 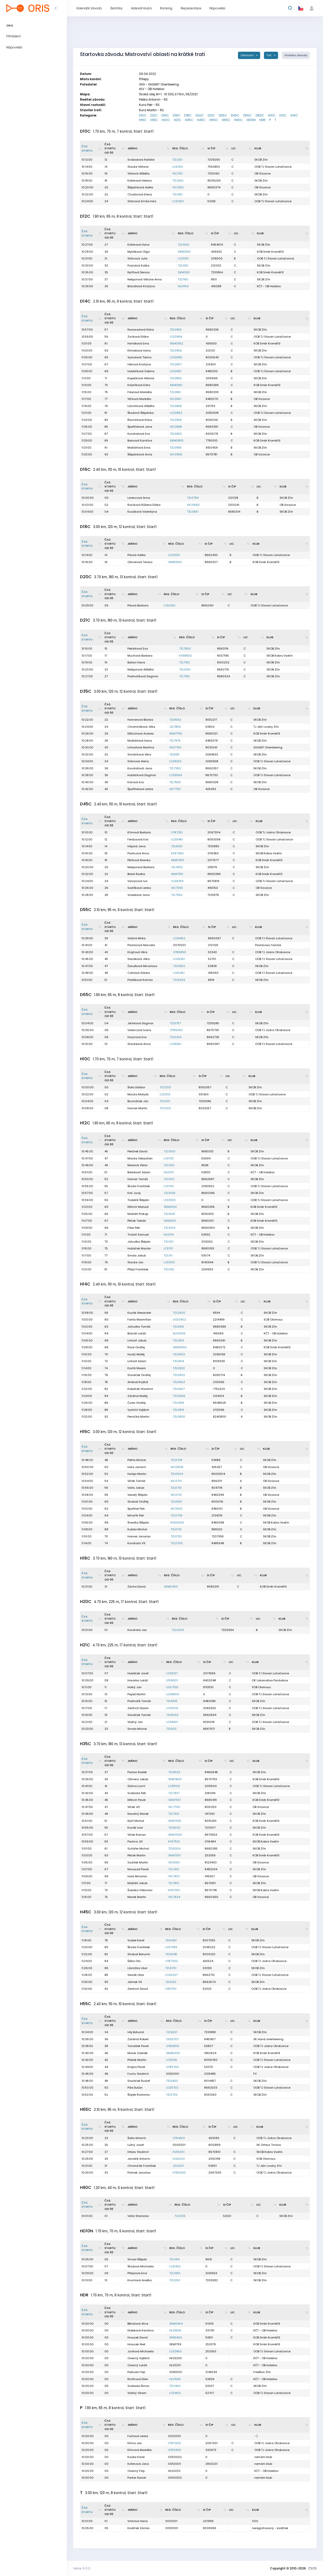 I want to click on LCE1001, so click(x=169, y=1262).